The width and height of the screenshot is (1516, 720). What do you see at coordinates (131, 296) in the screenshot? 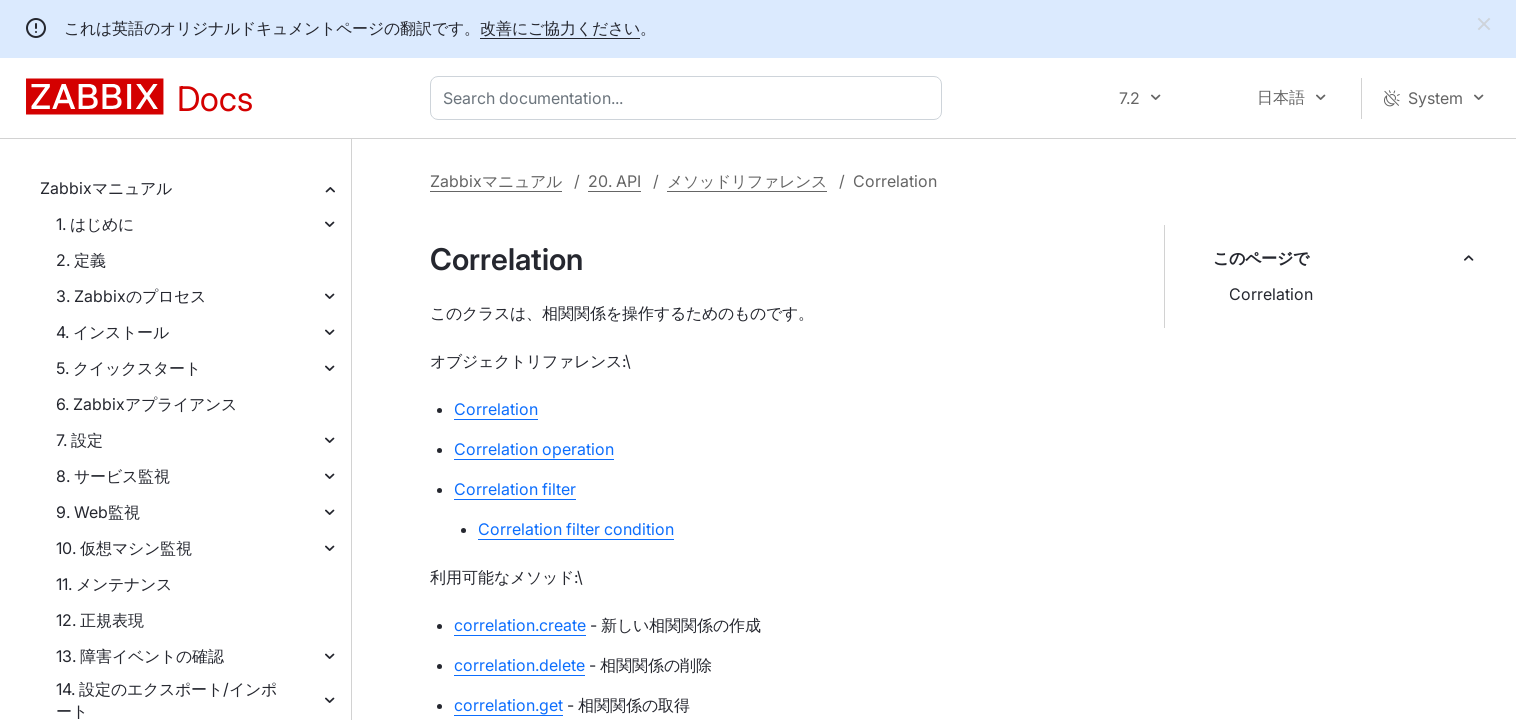
I see `3. Zabbixのプロセス` at bounding box center [131, 296].